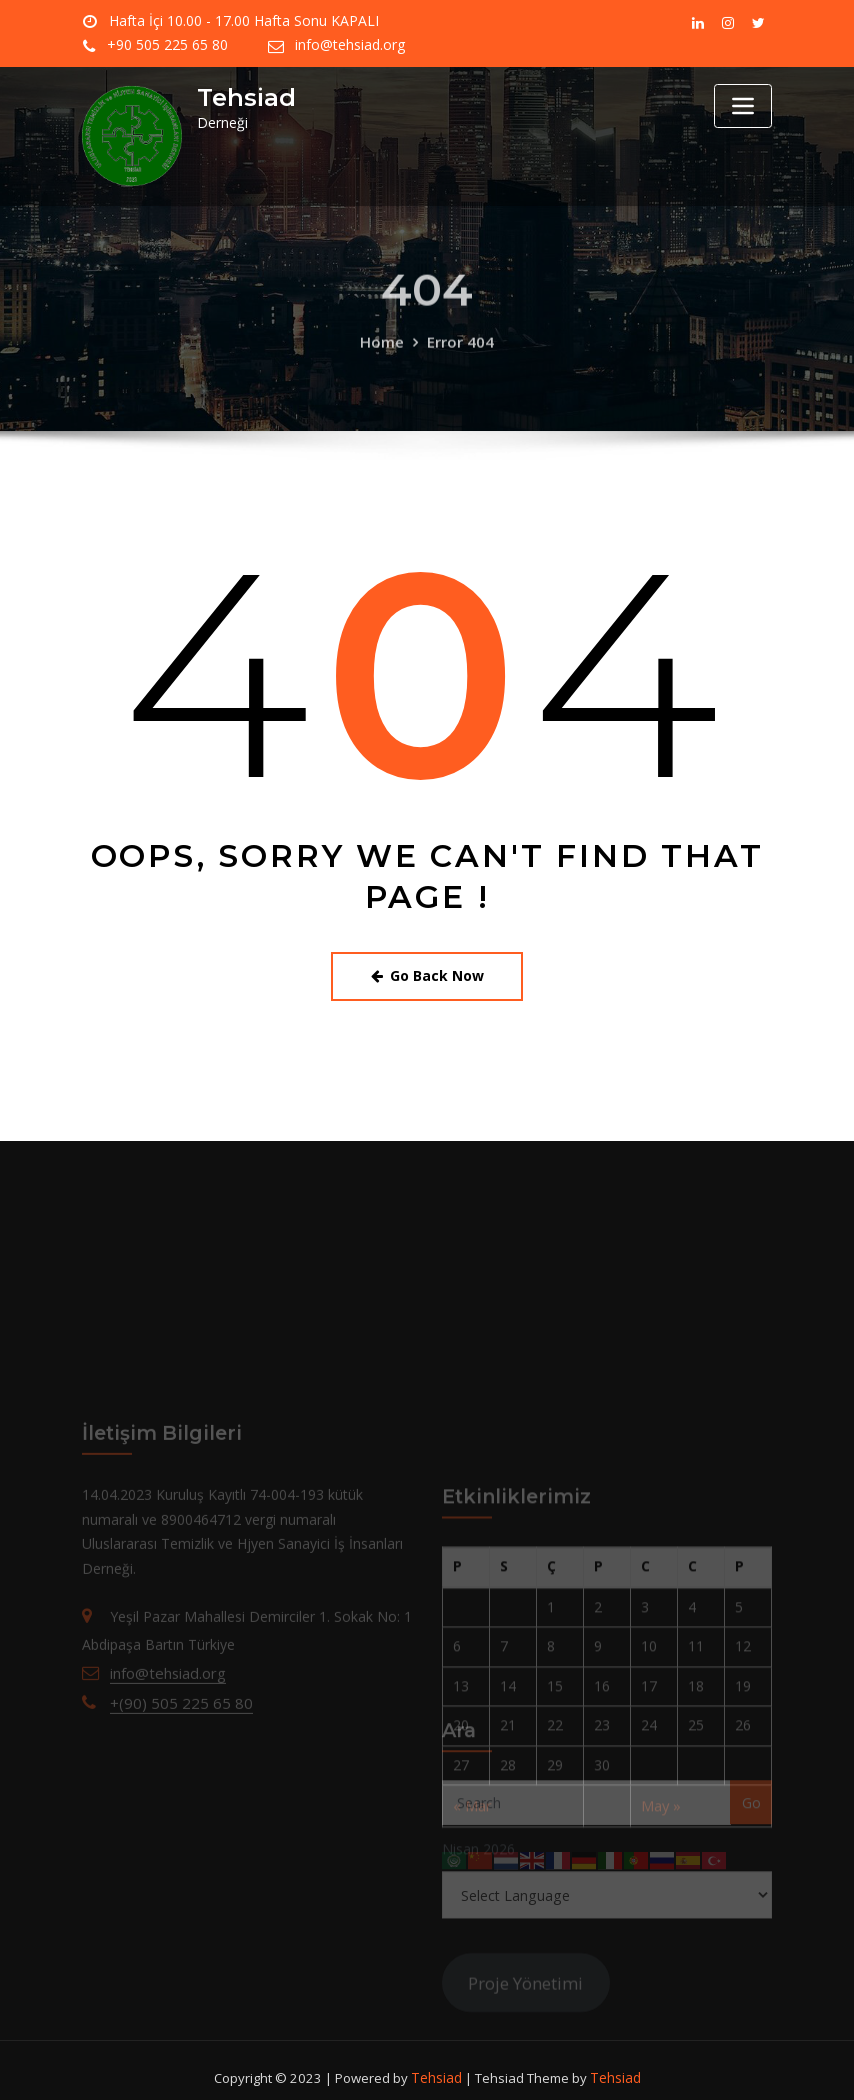 The width and height of the screenshot is (854, 2100). What do you see at coordinates (242, 97) in the screenshot?
I see `Tehsiad` at bounding box center [242, 97].